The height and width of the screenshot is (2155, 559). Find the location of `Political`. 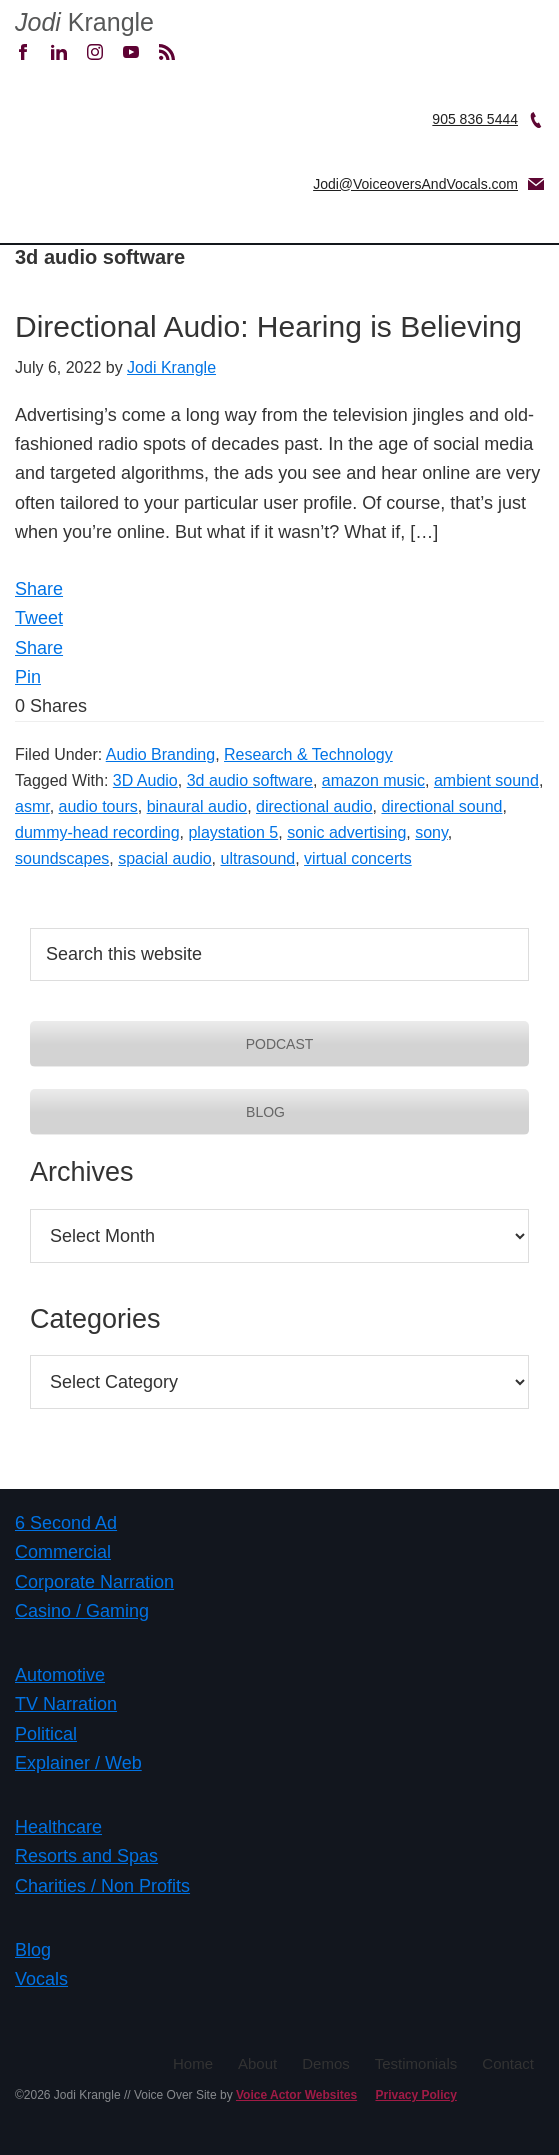

Political is located at coordinates (46, 1734).